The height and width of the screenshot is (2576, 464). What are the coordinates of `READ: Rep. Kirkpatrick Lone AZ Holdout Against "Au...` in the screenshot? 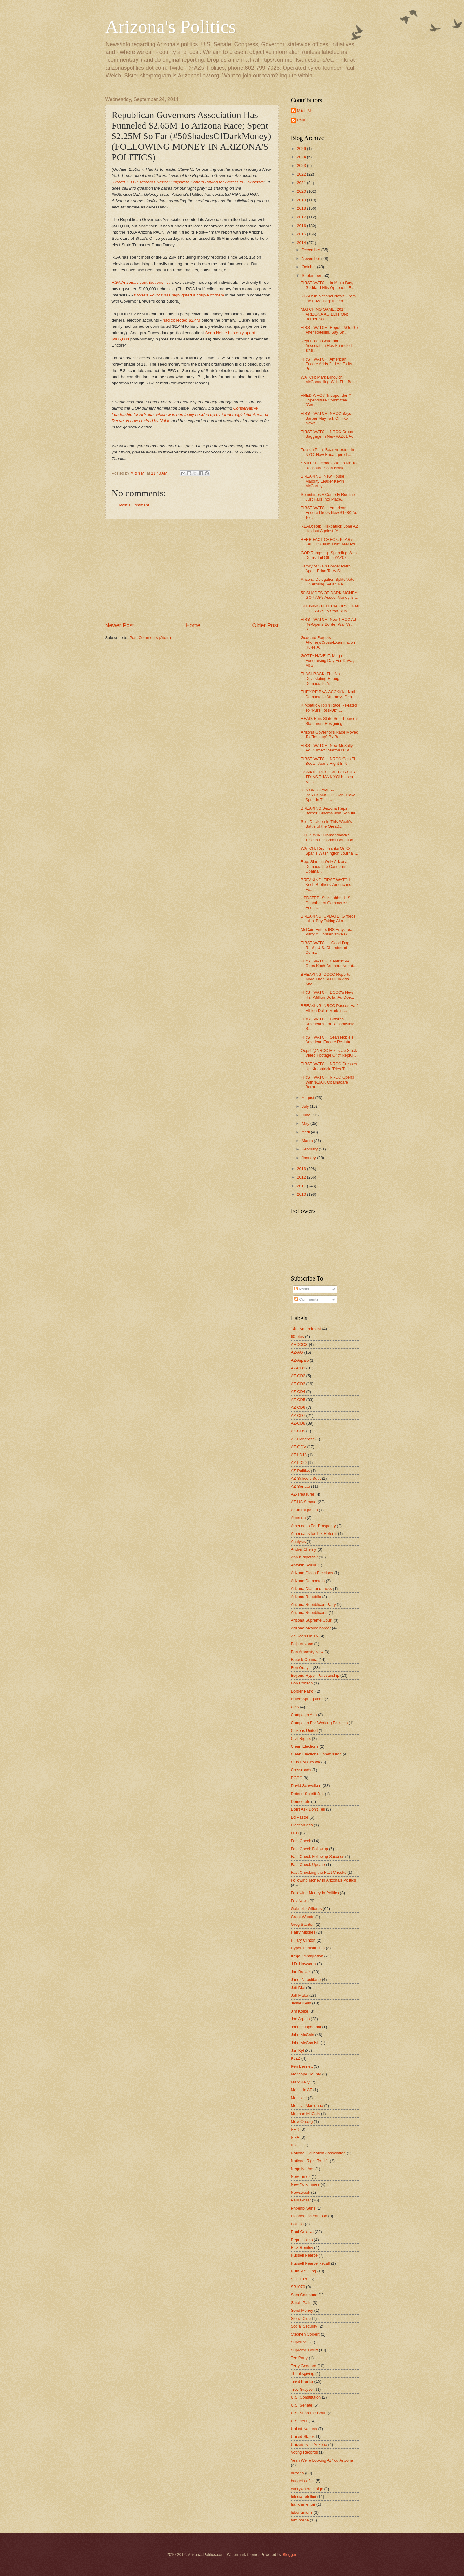 It's located at (329, 528).